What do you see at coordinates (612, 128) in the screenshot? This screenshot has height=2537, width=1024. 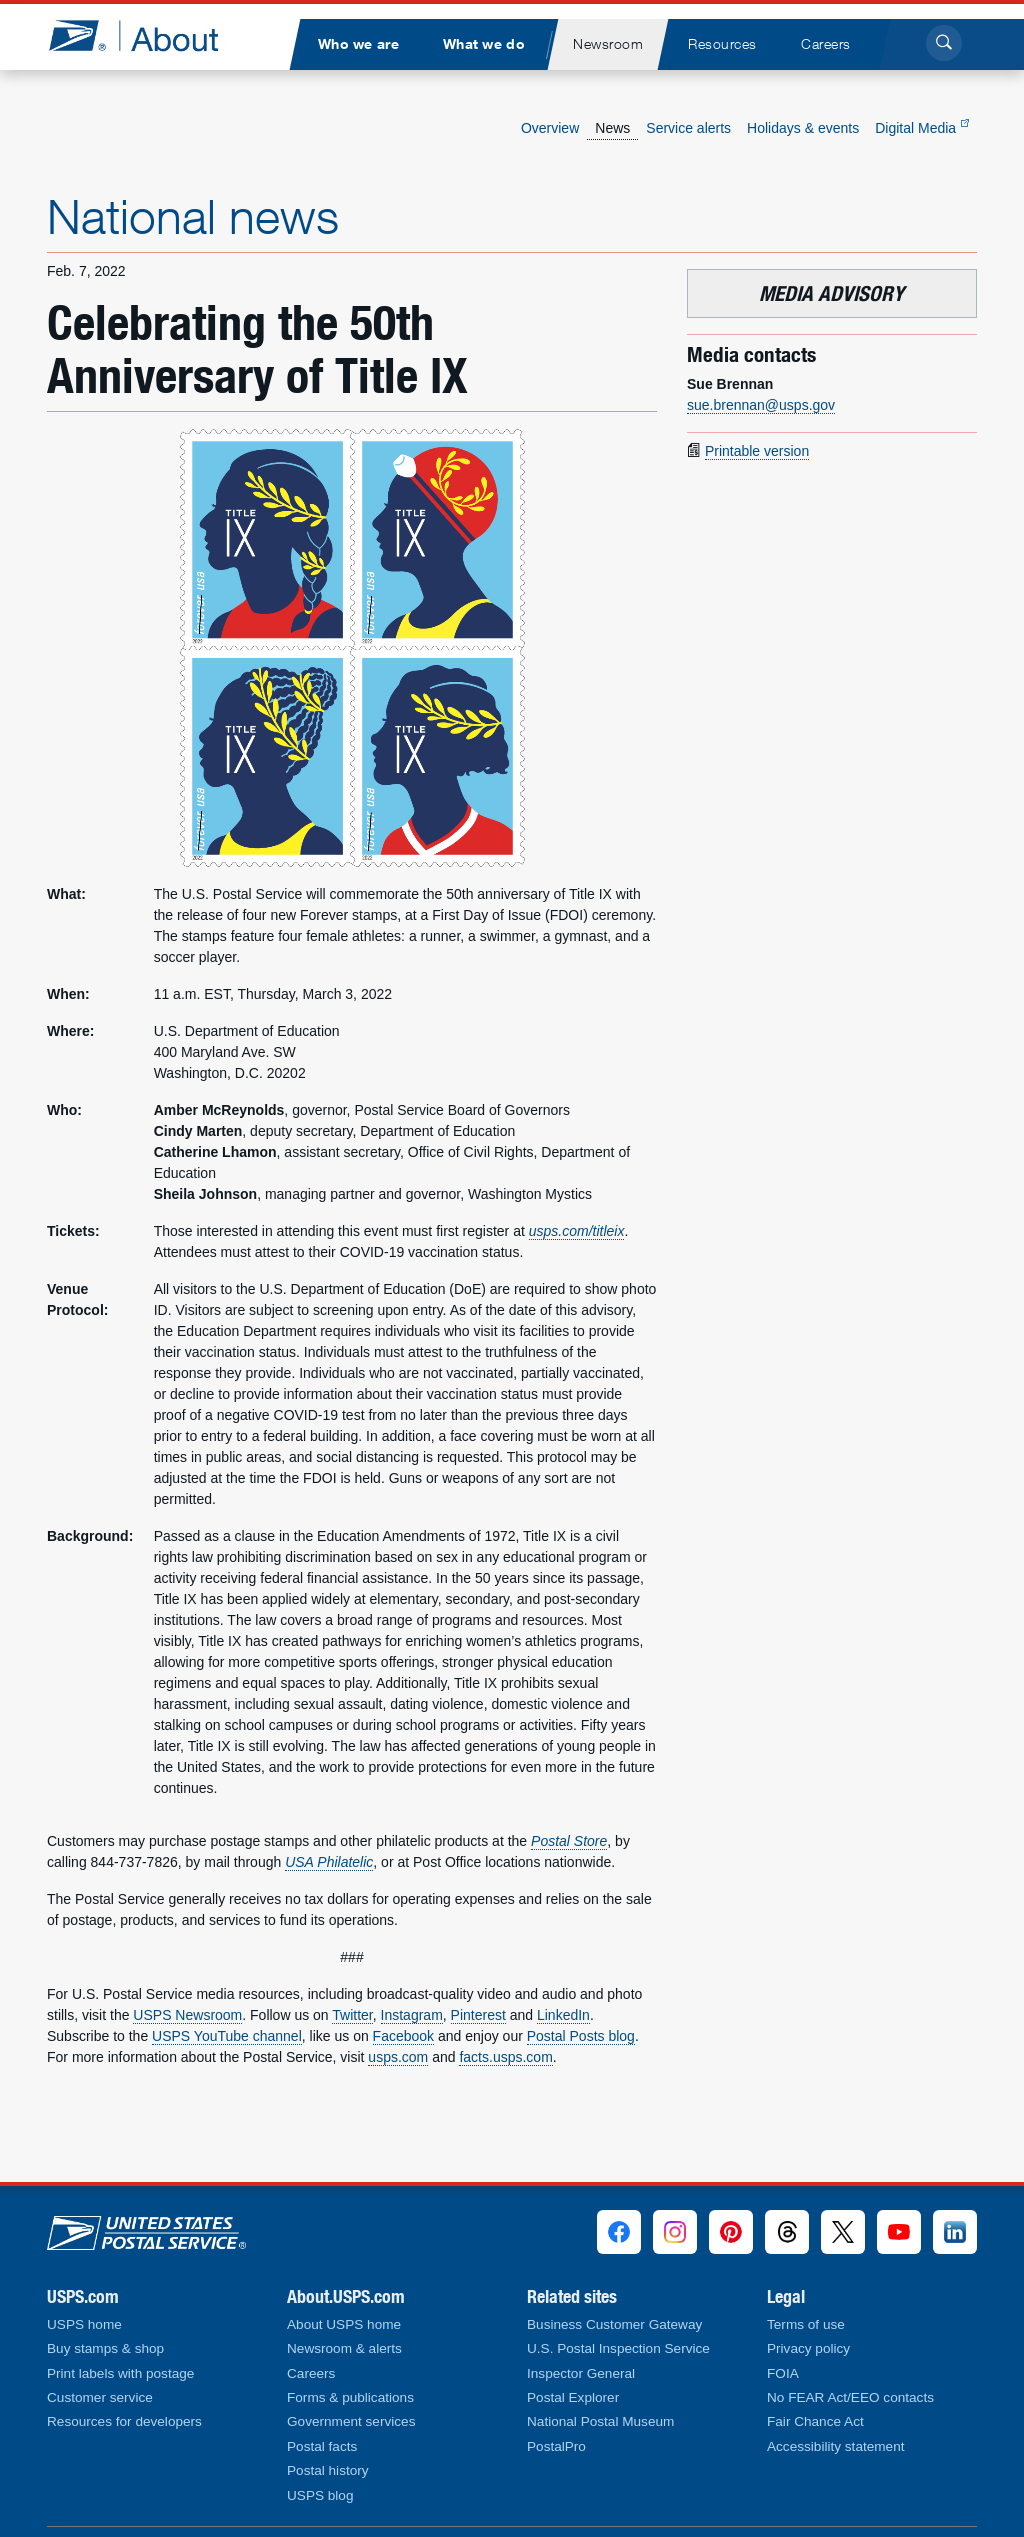 I see `News` at bounding box center [612, 128].